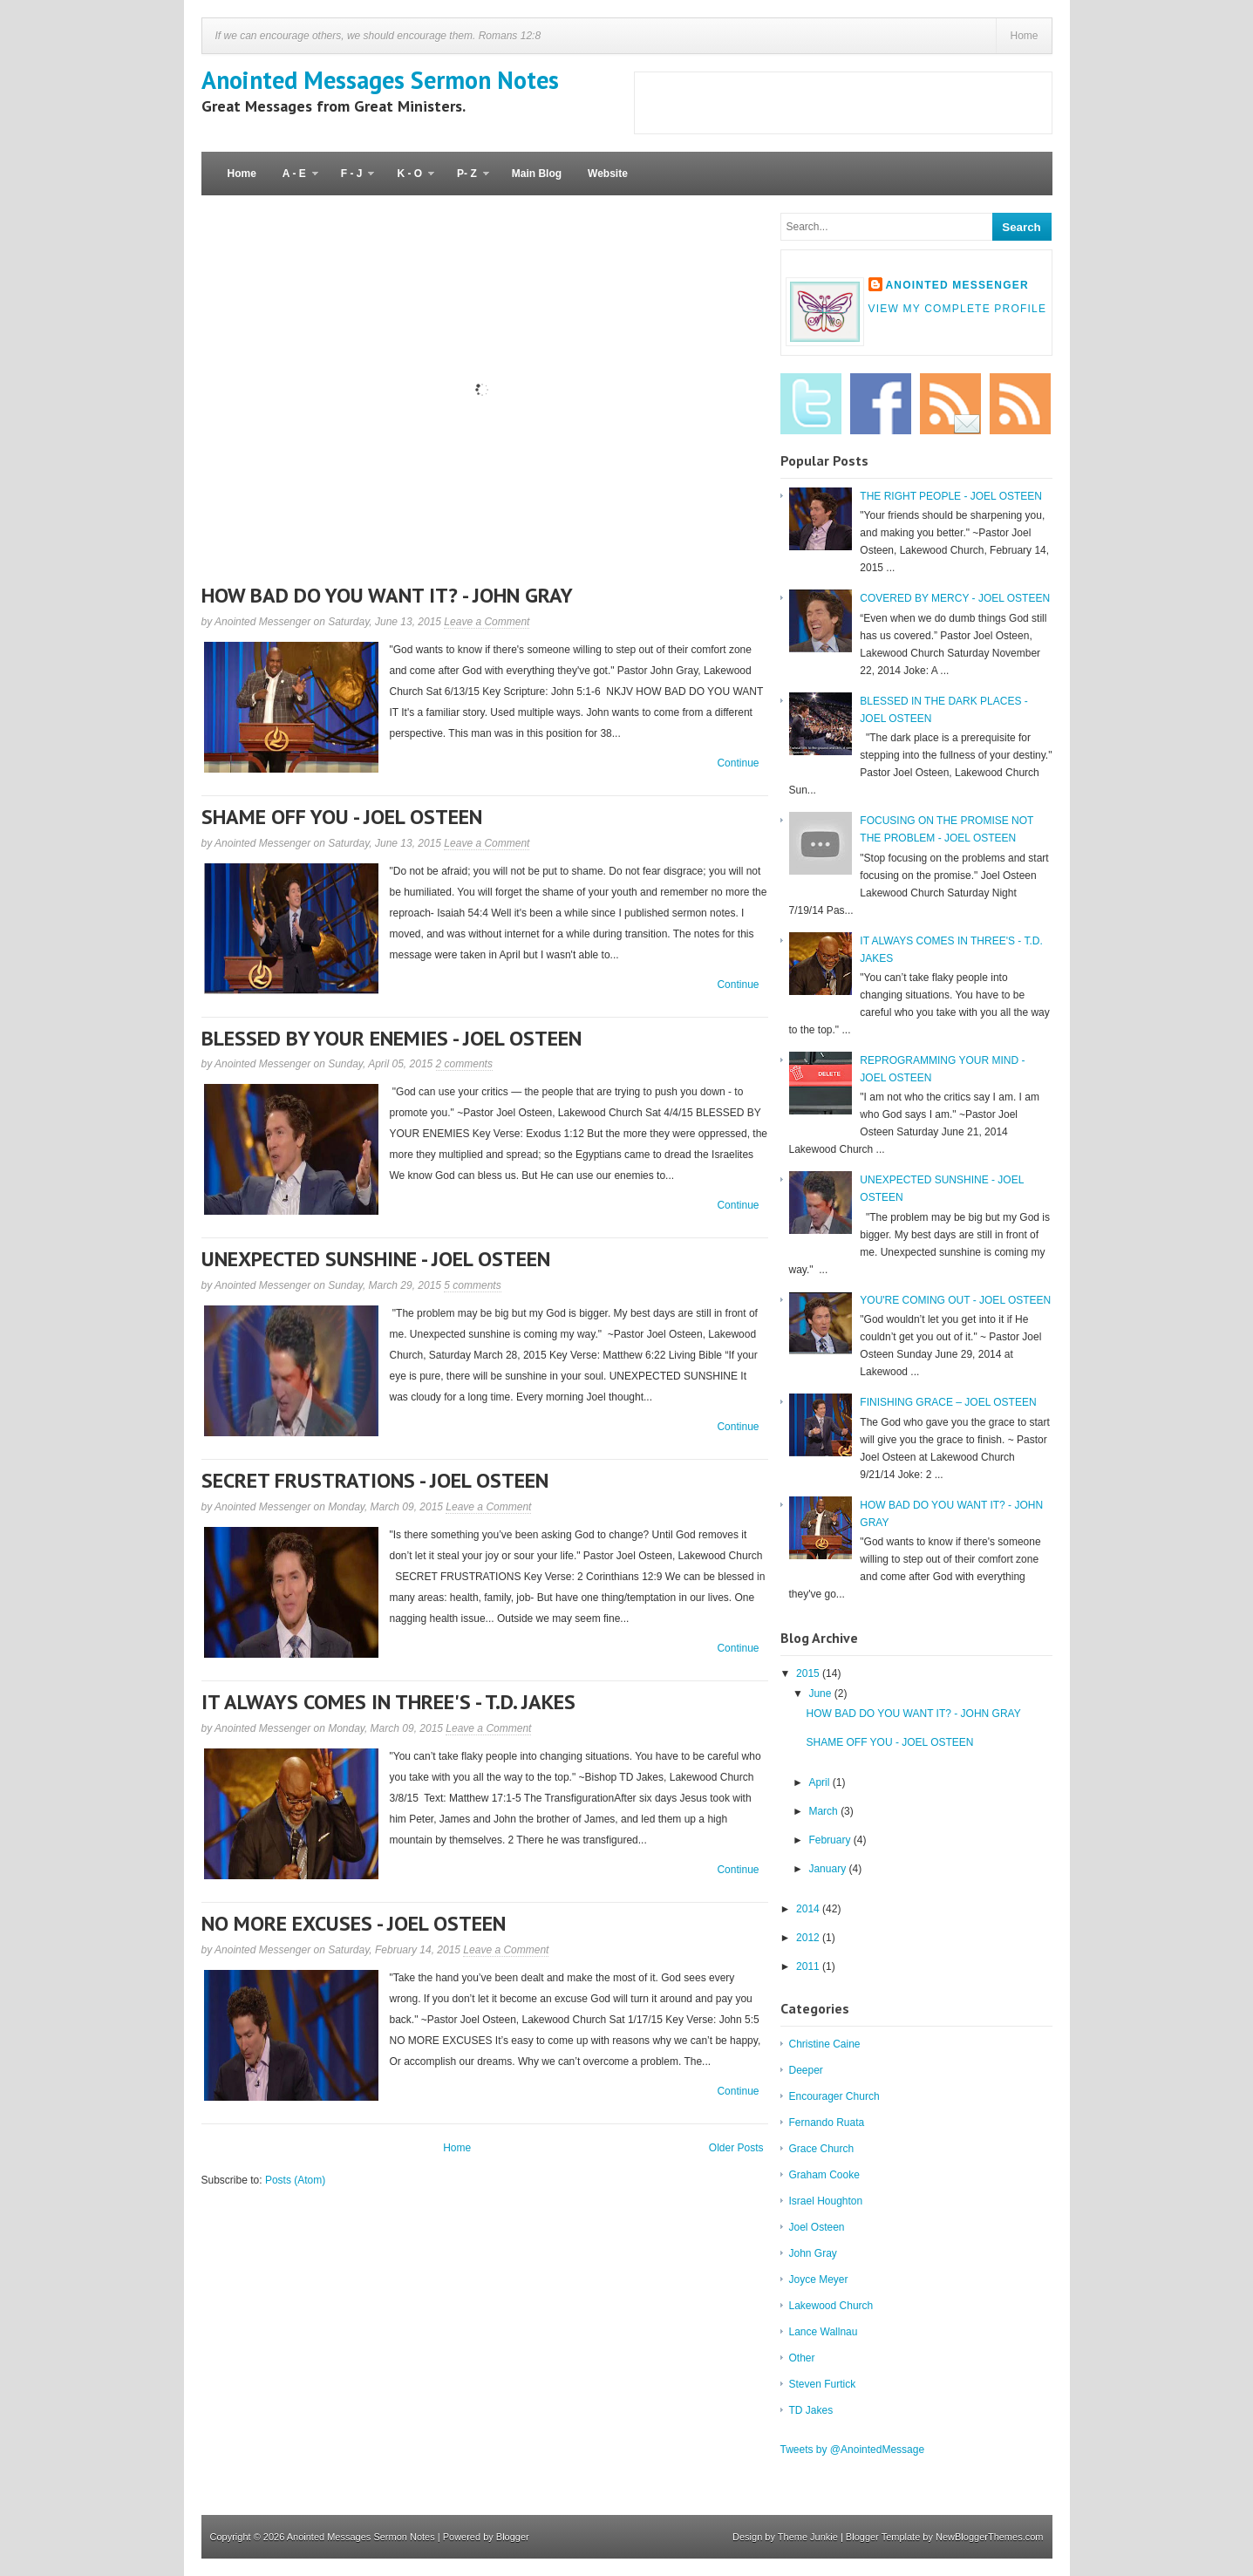 Image resolution: width=1253 pixels, height=2576 pixels. I want to click on COVERED BY MERCY - JOEL OSTEEN, so click(955, 598).